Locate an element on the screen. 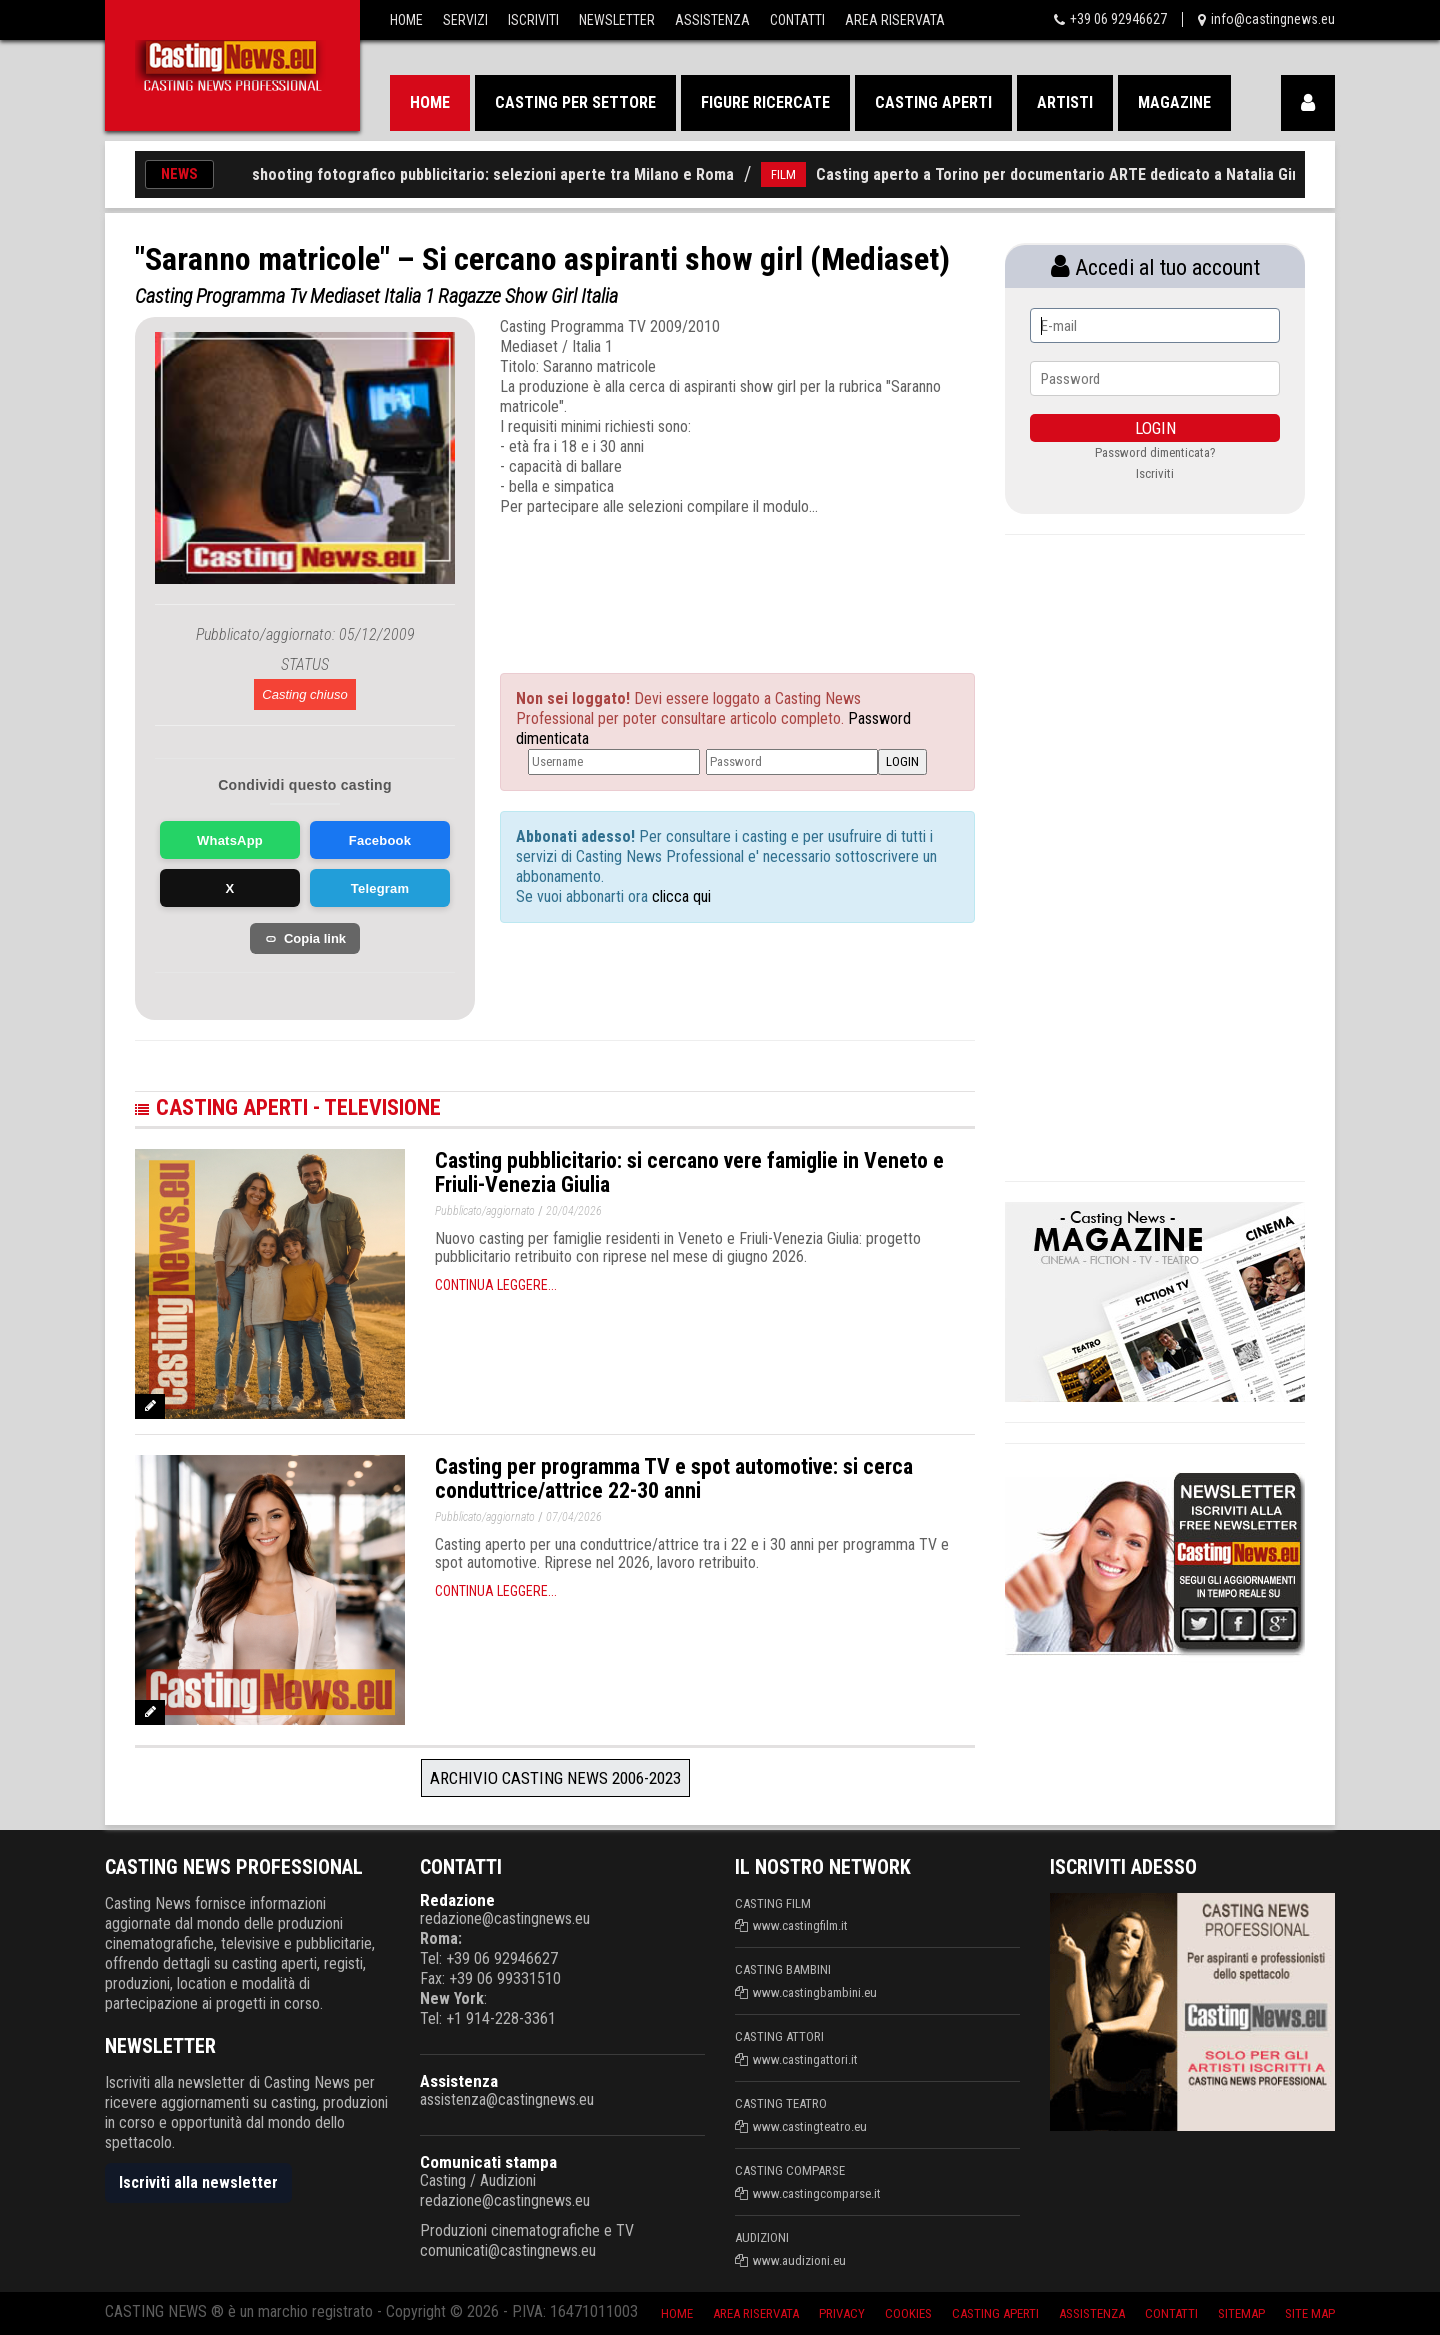 Image resolution: width=1440 pixels, height=2335 pixels. Casting pubblicitario: si cercano vere famiglie in Veneto e Friuli-Venezia Giulia is located at coordinates (689, 1172).